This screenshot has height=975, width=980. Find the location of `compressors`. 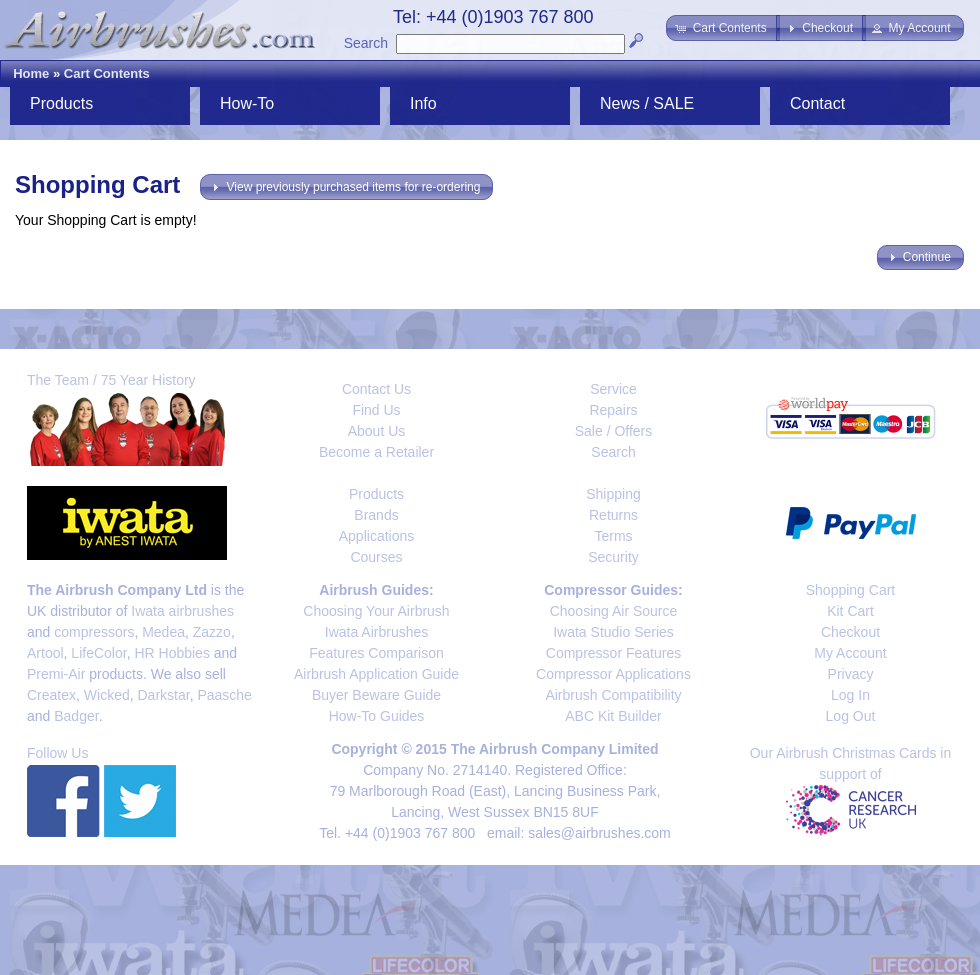

compressors is located at coordinates (94, 632).